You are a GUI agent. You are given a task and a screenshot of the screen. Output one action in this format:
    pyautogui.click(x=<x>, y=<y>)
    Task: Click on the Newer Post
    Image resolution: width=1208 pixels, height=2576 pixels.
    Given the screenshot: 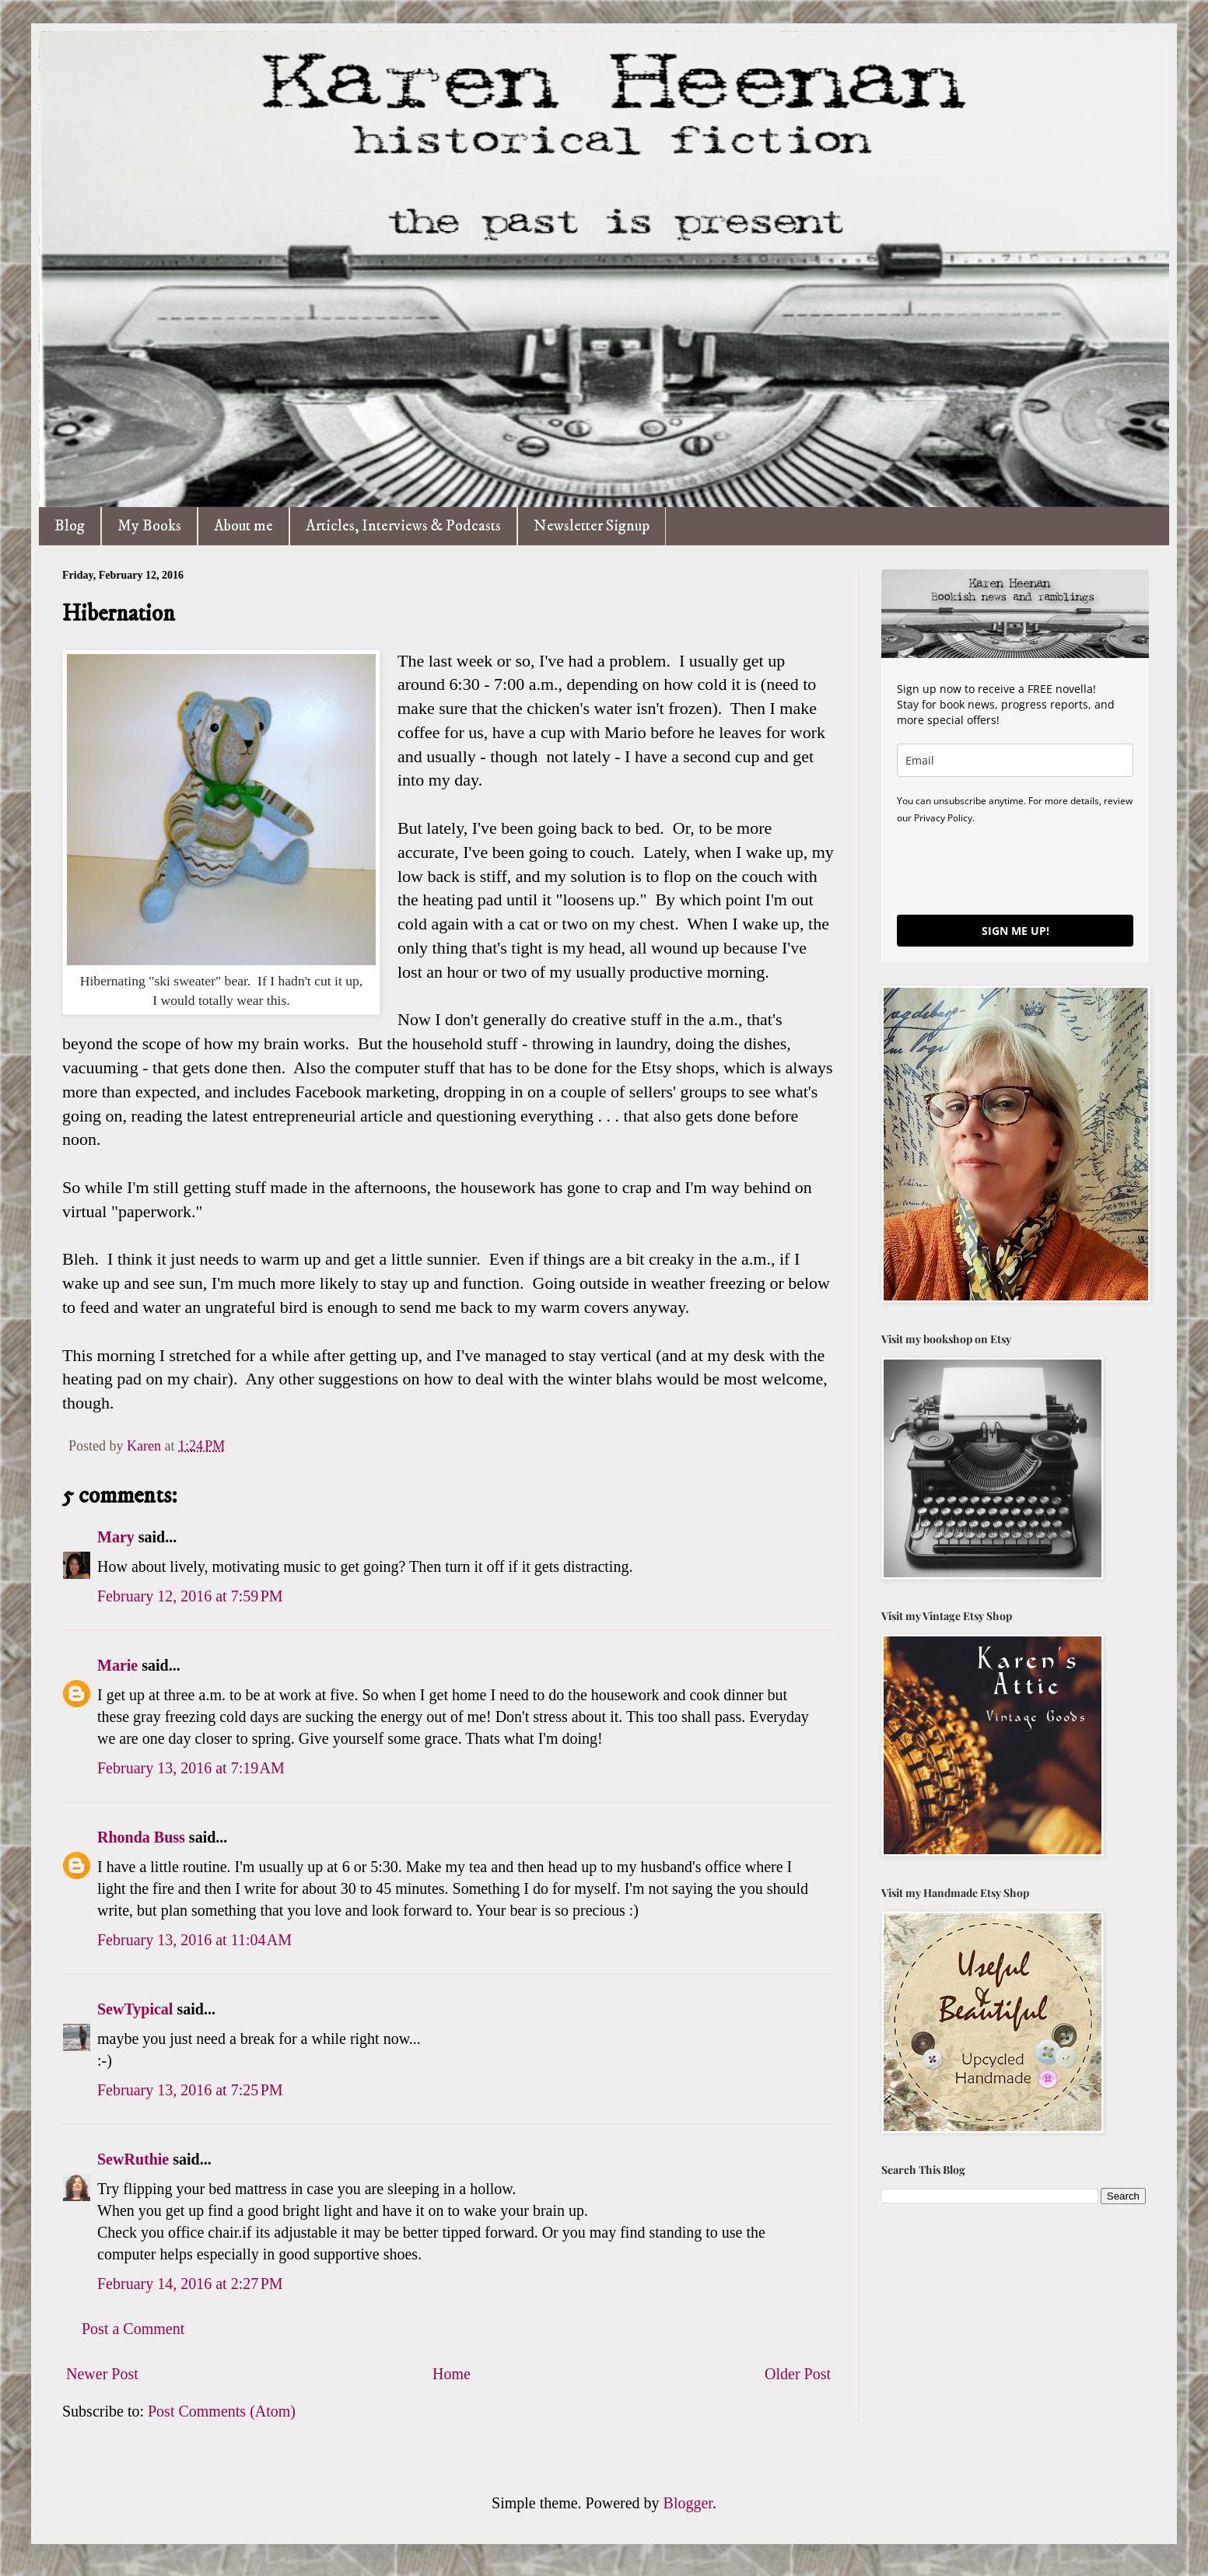 What is the action you would take?
    pyautogui.click(x=102, y=2373)
    